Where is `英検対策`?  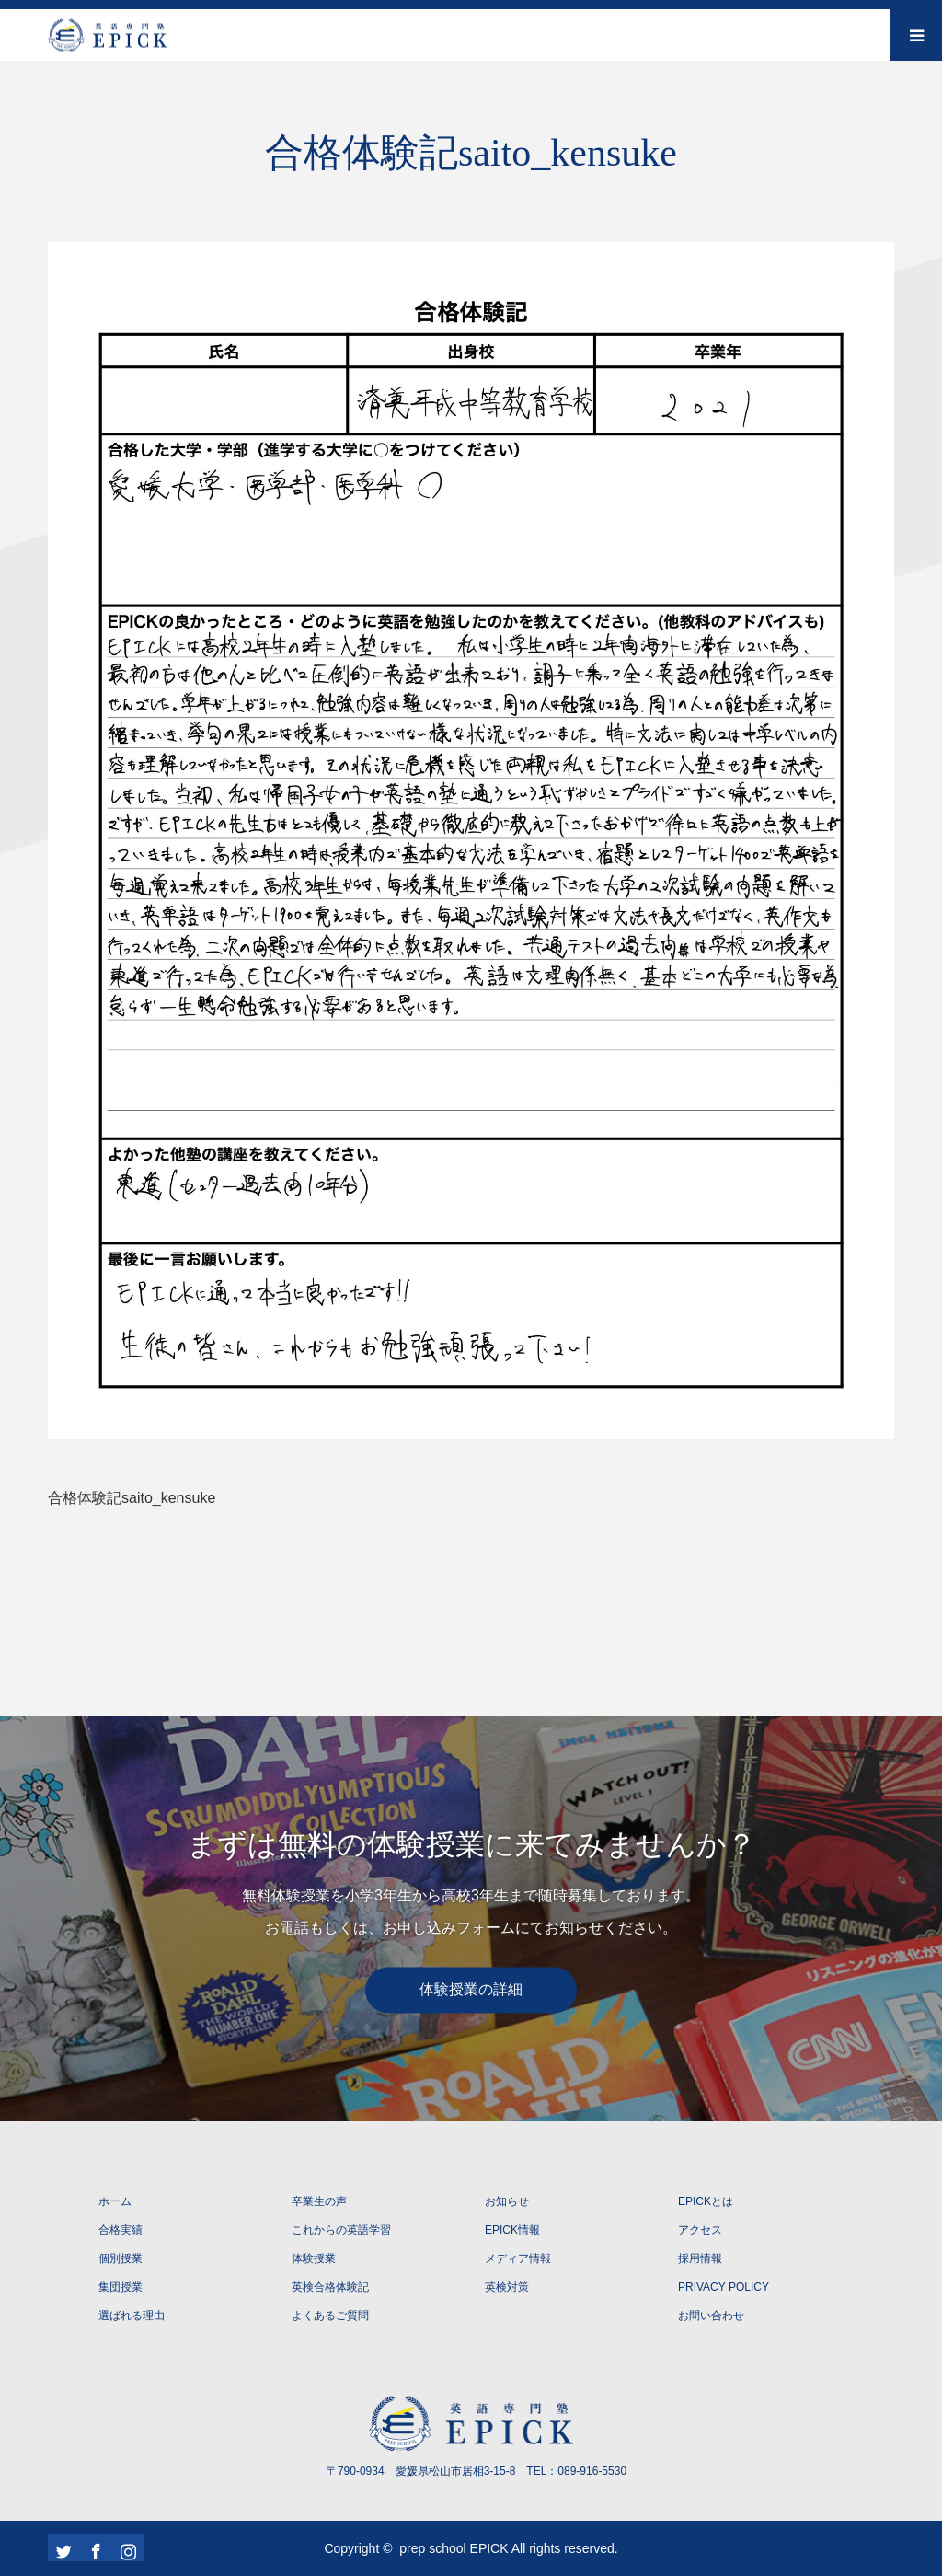 英検対策 is located at coordinates (507, 2287).